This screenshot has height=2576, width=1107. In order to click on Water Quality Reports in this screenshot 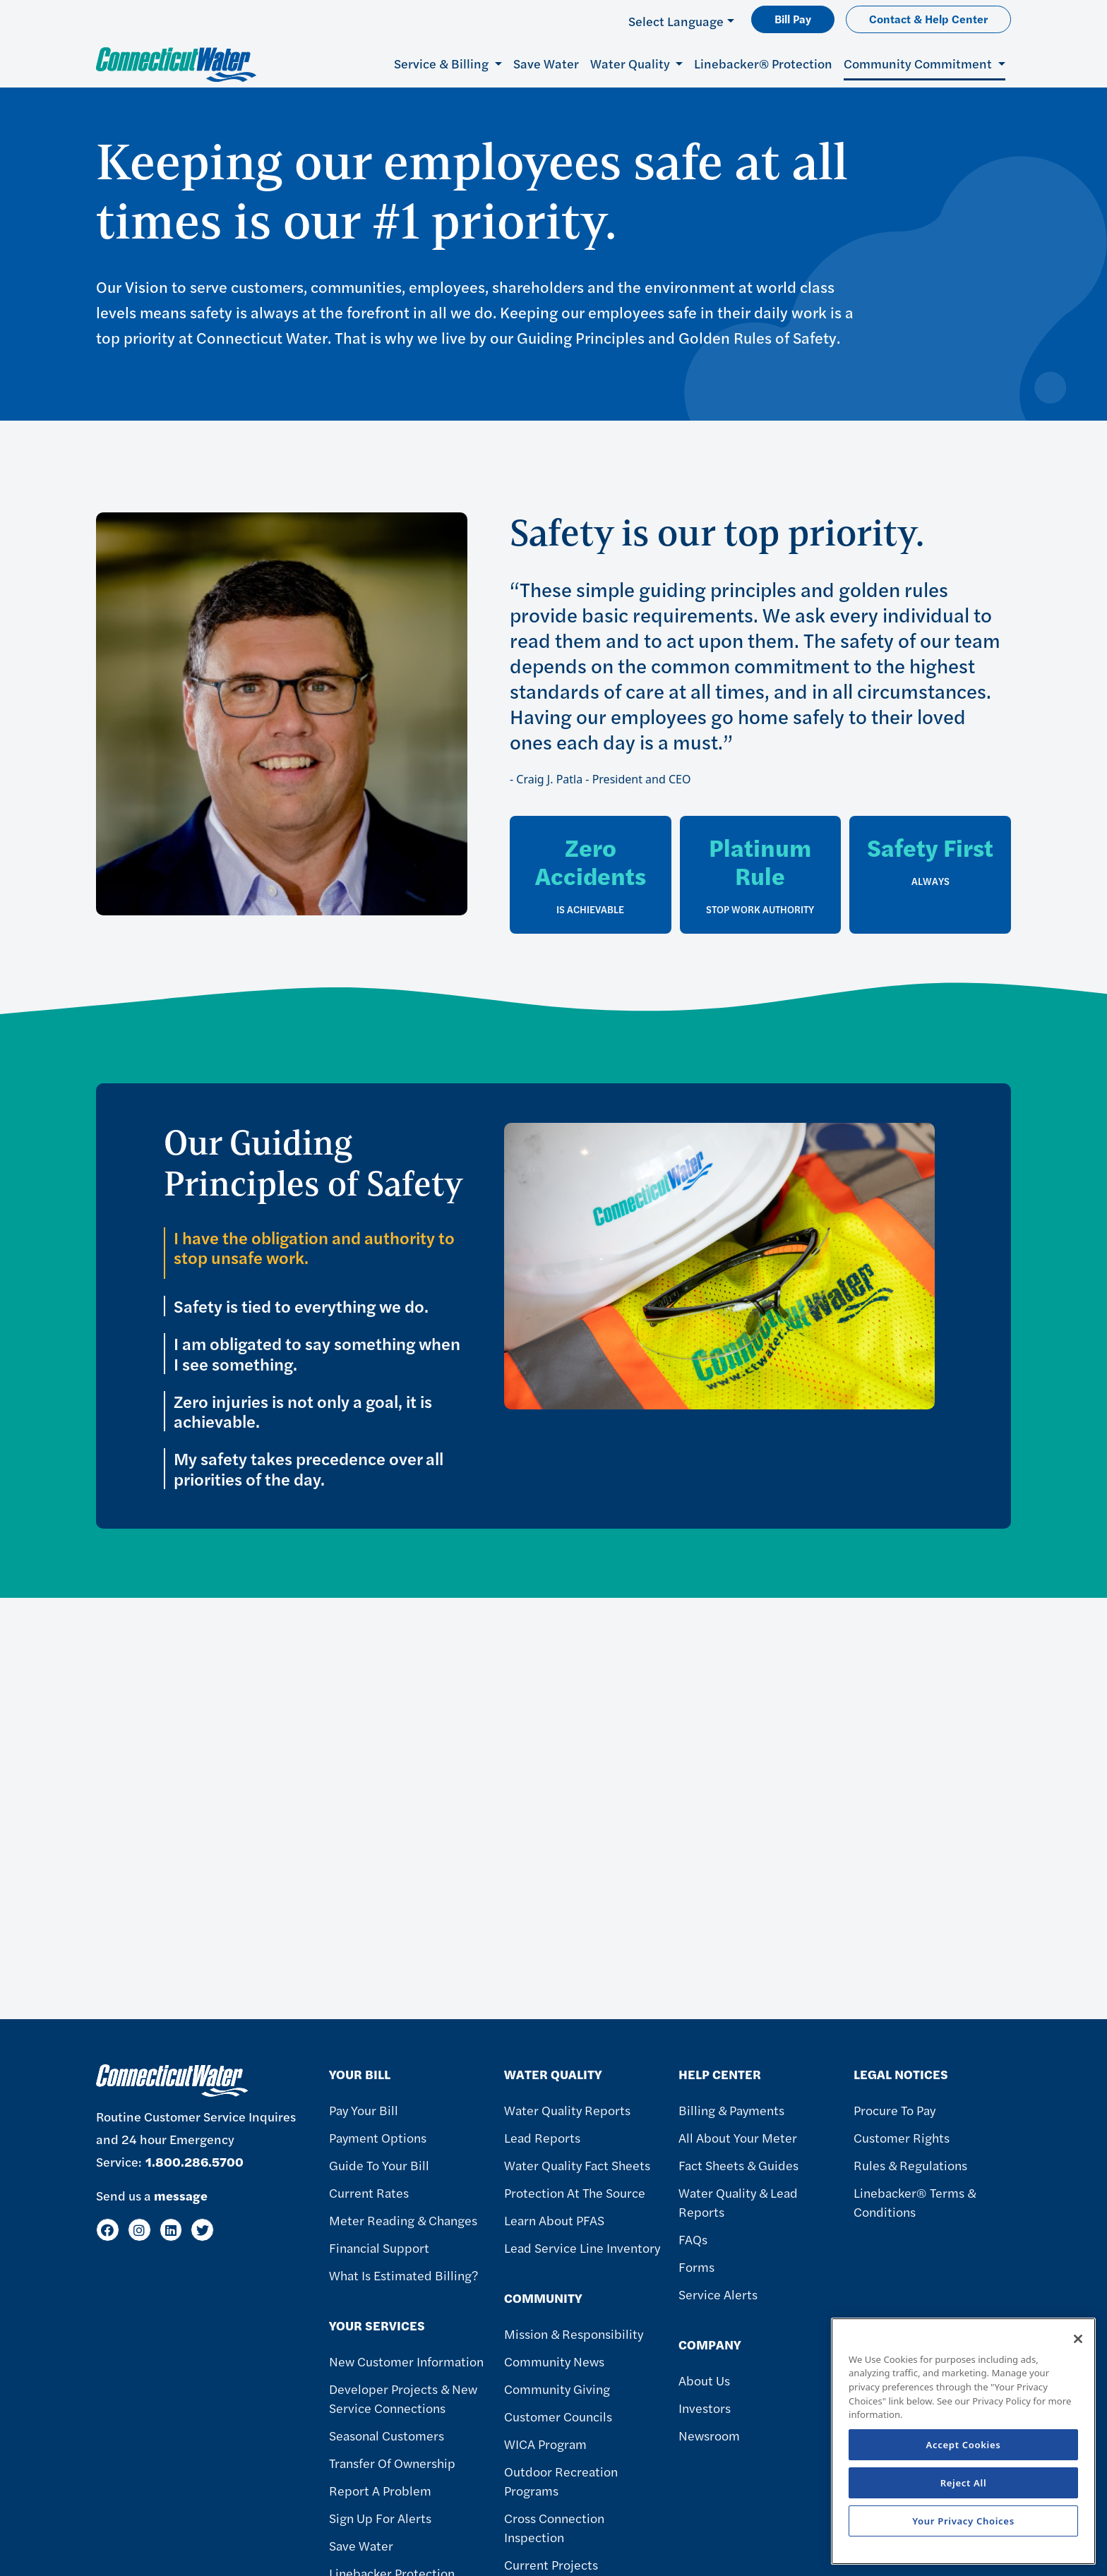, I will do `click(567, 2110)`.